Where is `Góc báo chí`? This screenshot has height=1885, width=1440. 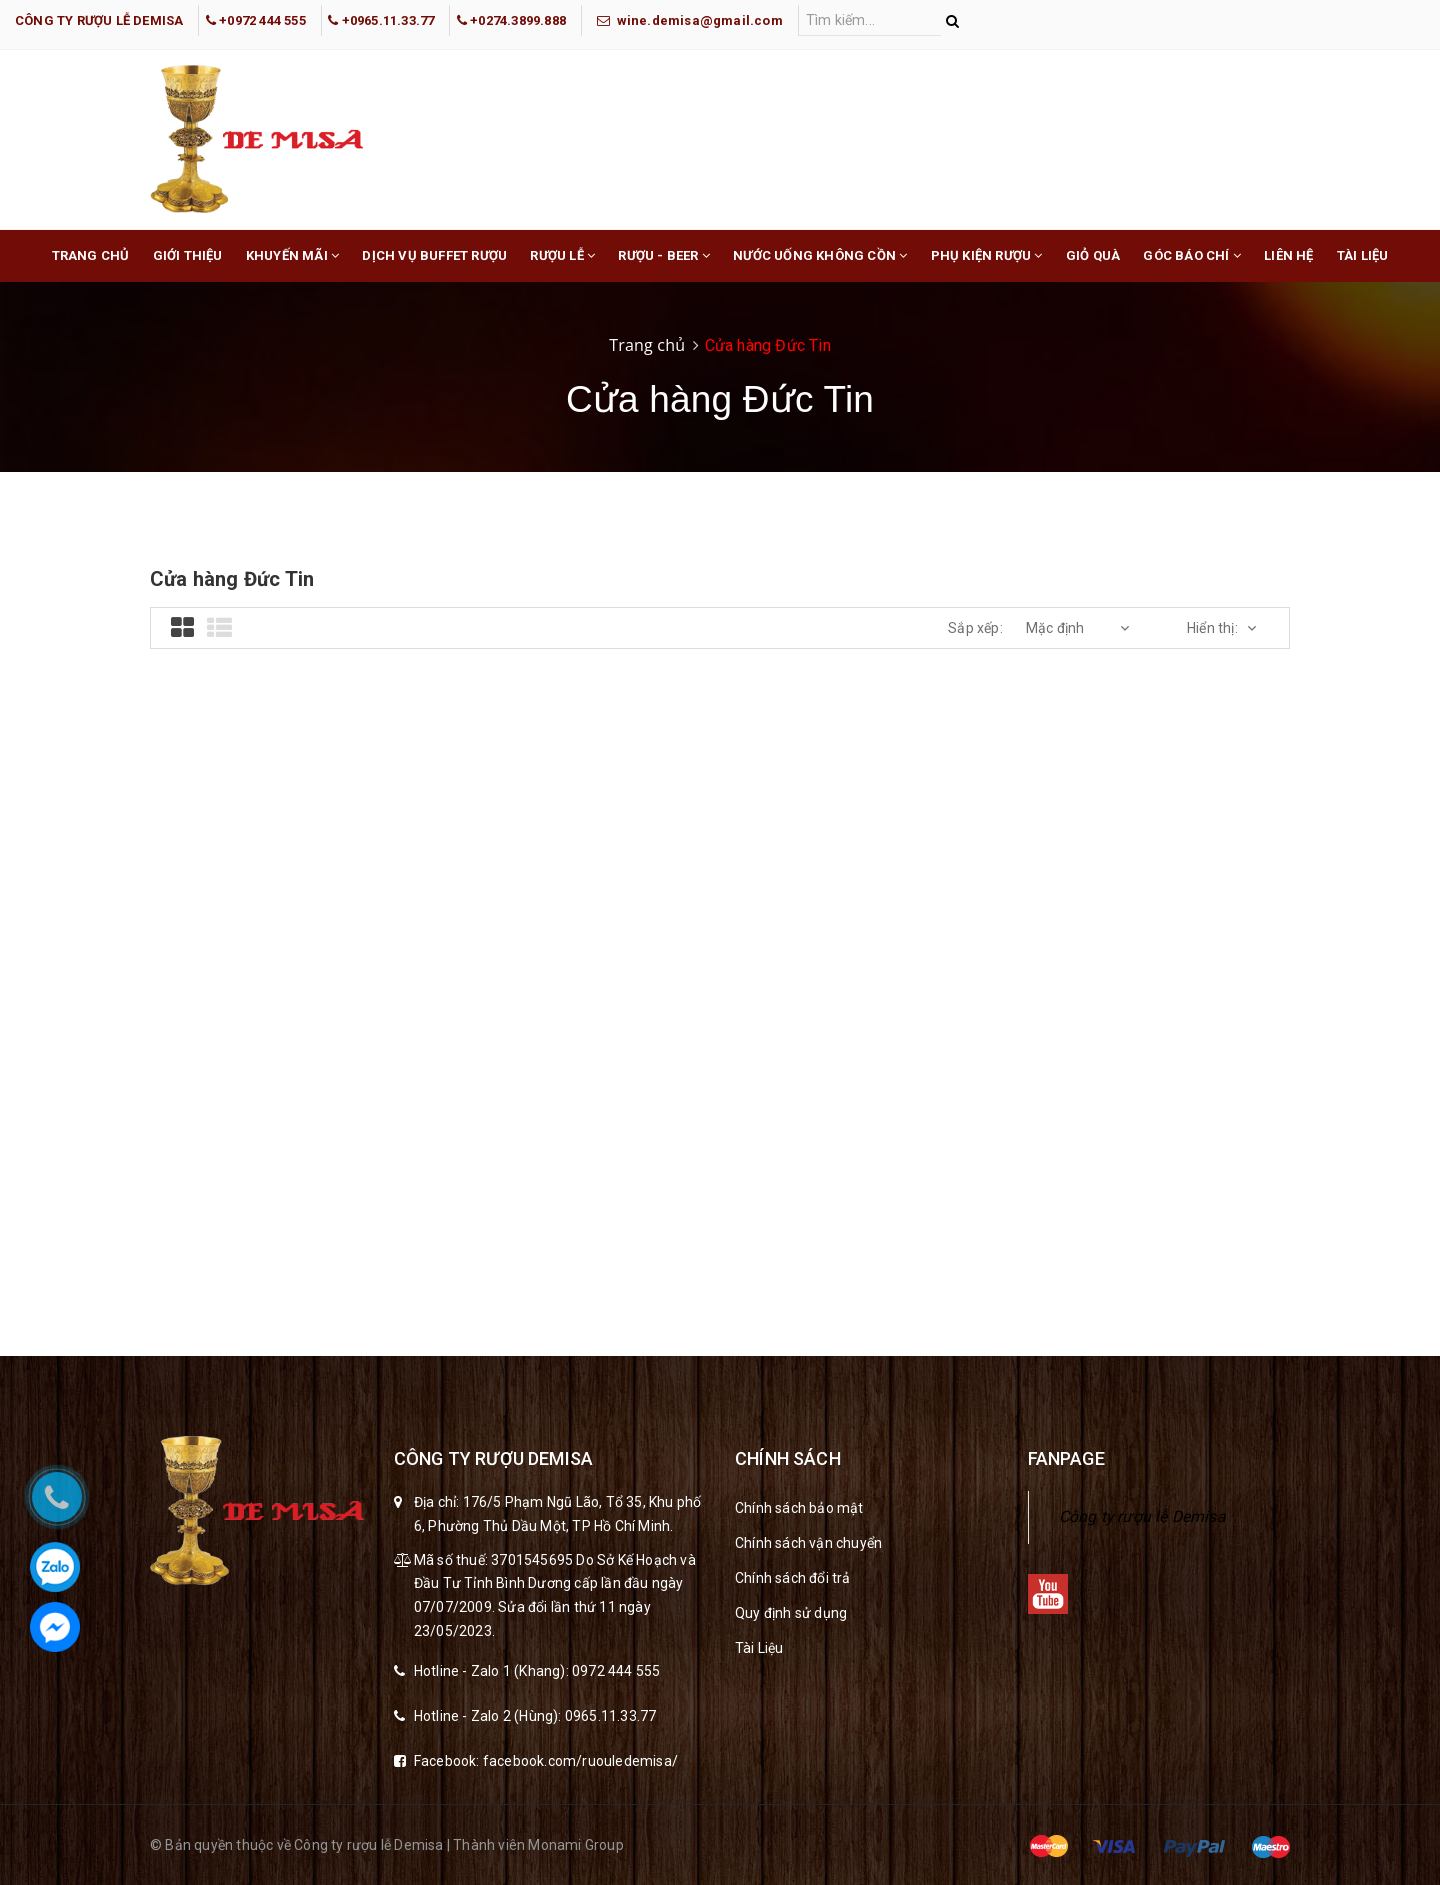 Góc báo chí is located at coordinates (1192, 265).